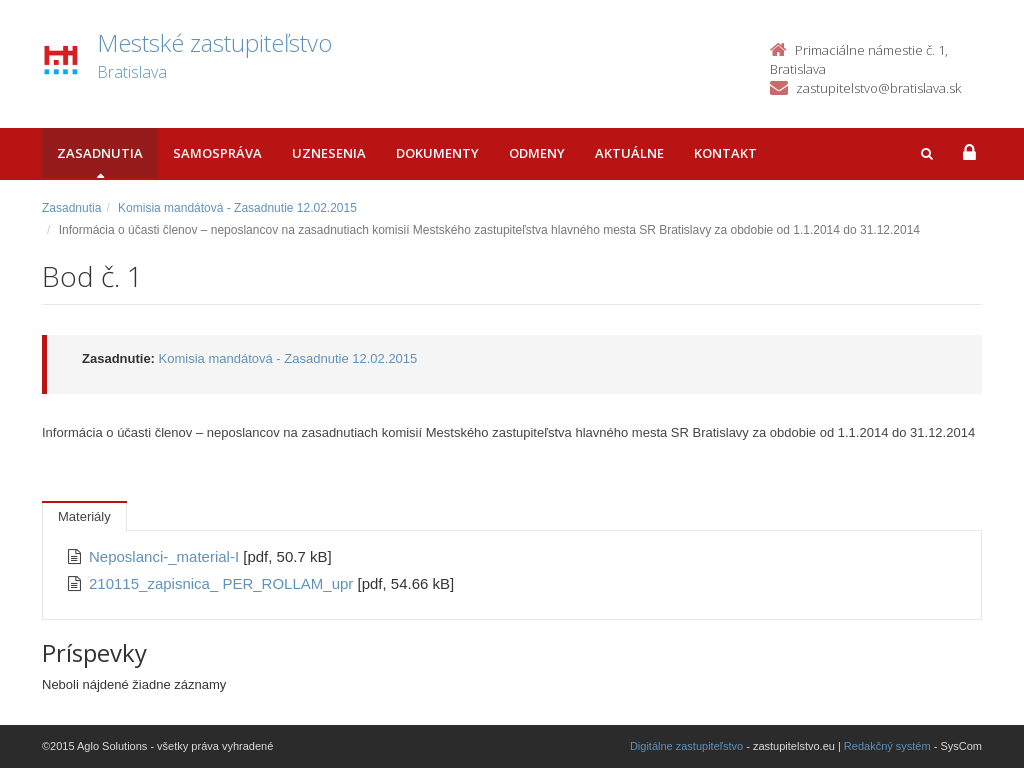 The width and height of the screenshot is (1024, 768). I want to click on Zasadnutia, so click(100, 153).